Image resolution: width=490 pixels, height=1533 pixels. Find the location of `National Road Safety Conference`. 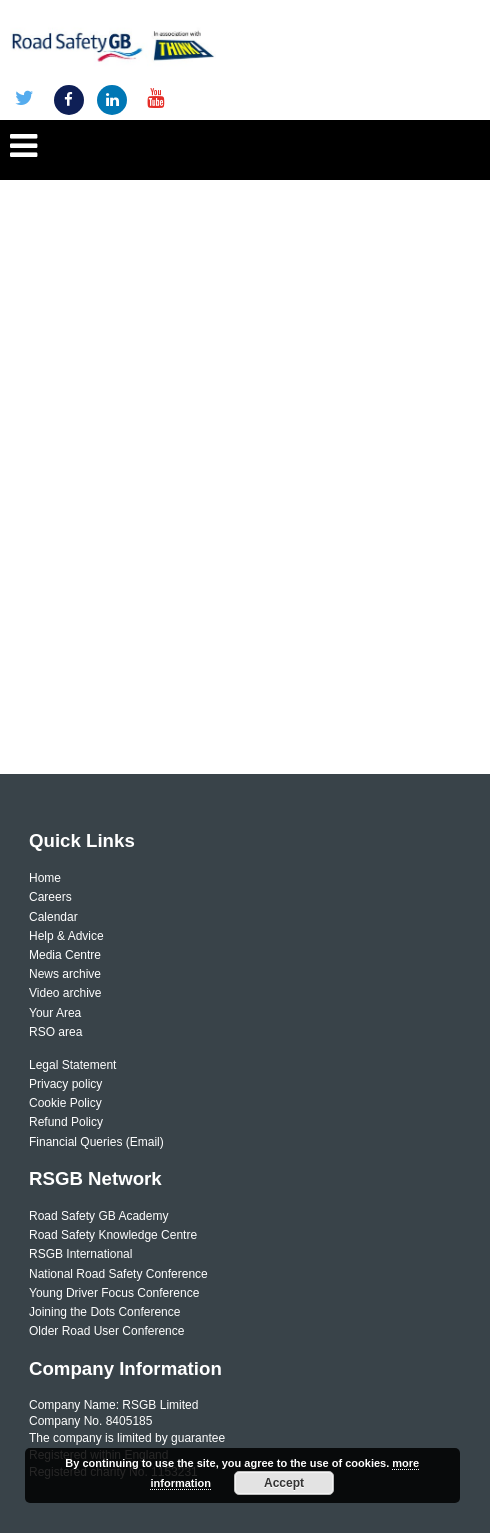

National Road Safety Conference is located at coordinates (118, 1274).